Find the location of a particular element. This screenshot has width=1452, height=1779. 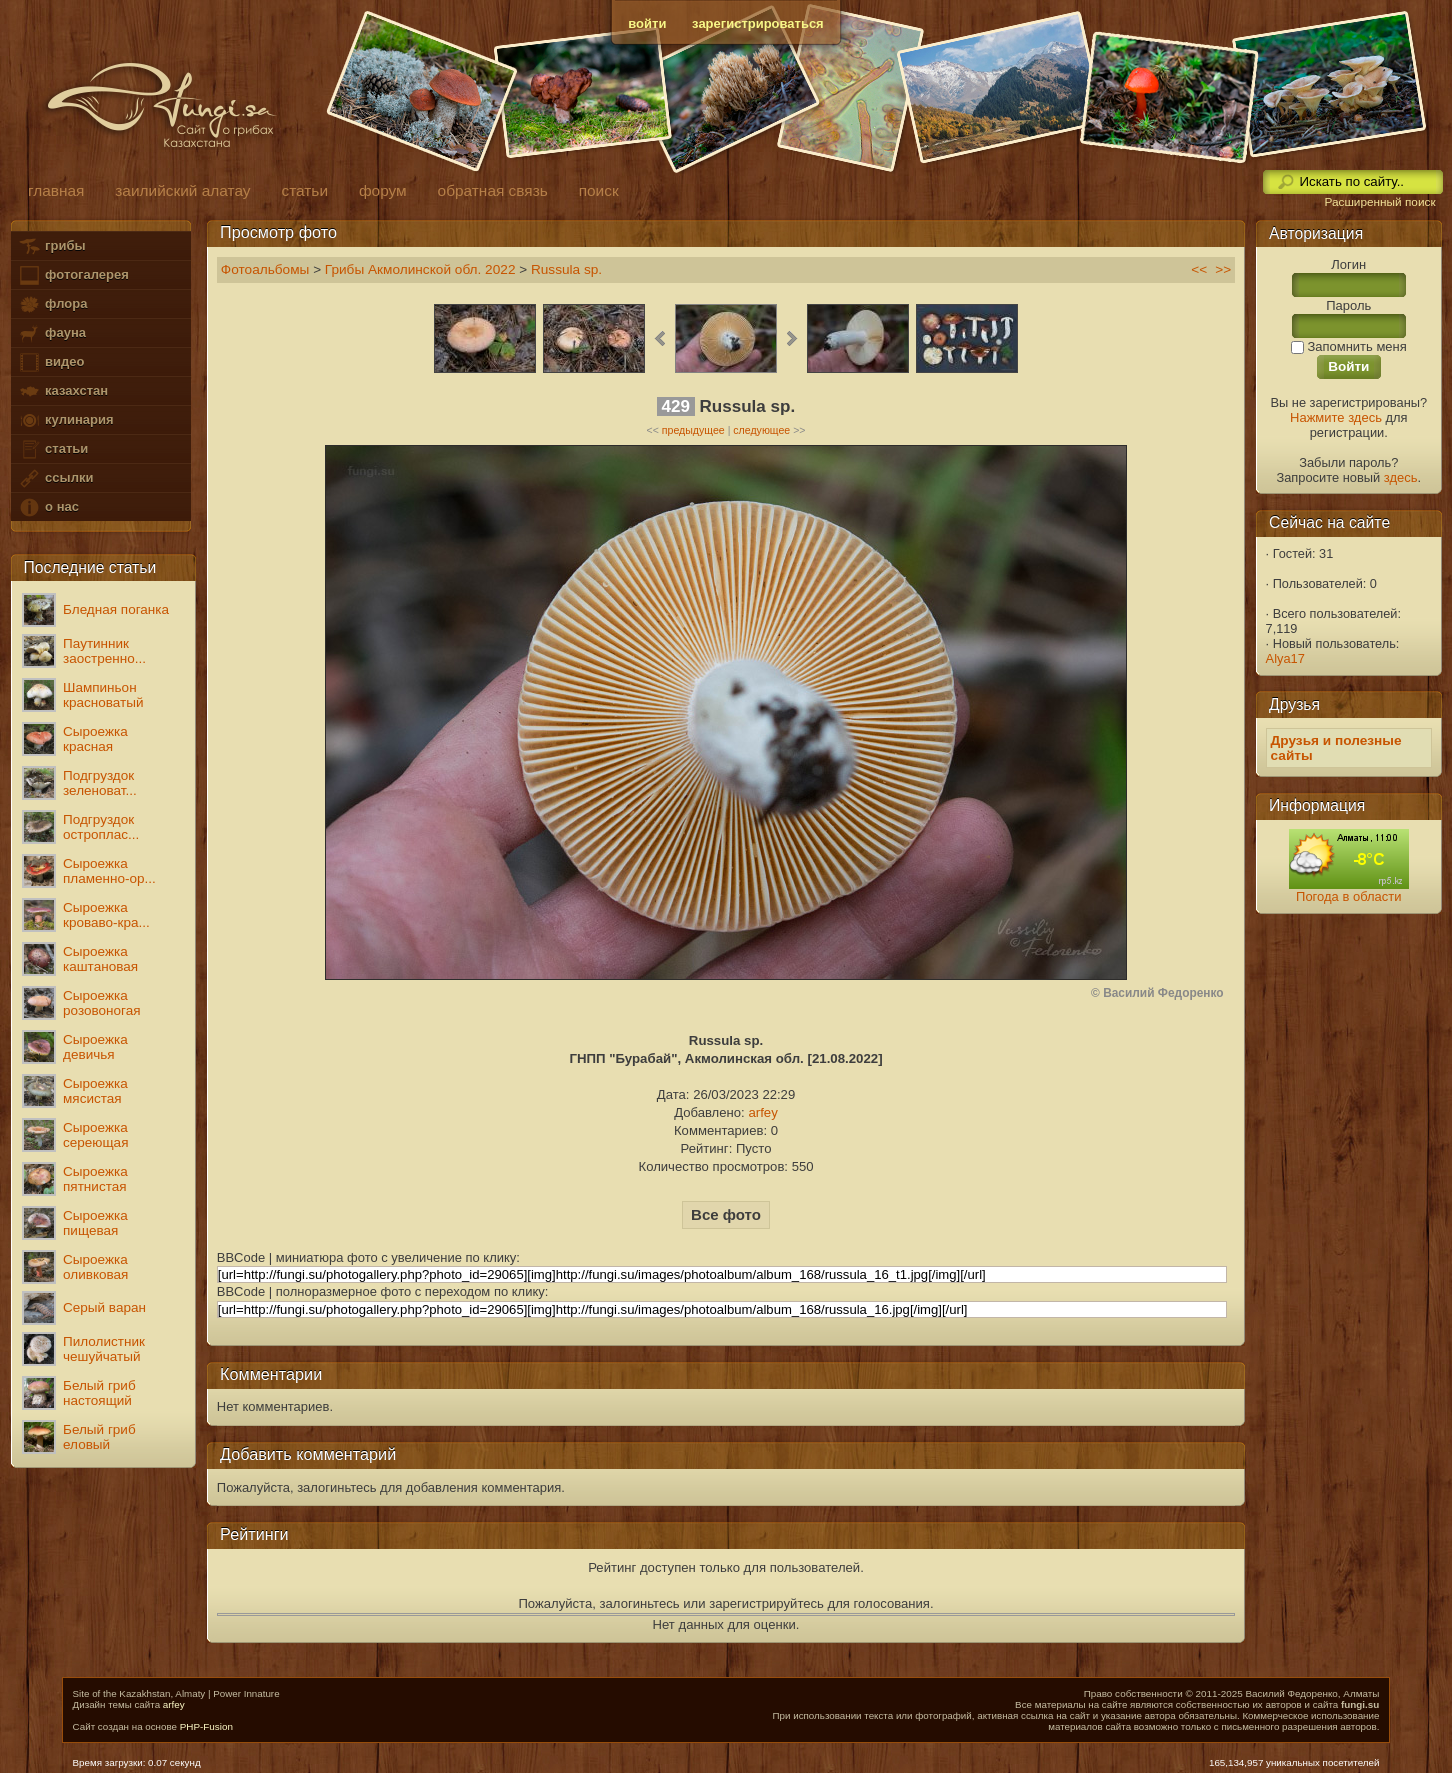

arfey is located at coordinates (762, 1112).